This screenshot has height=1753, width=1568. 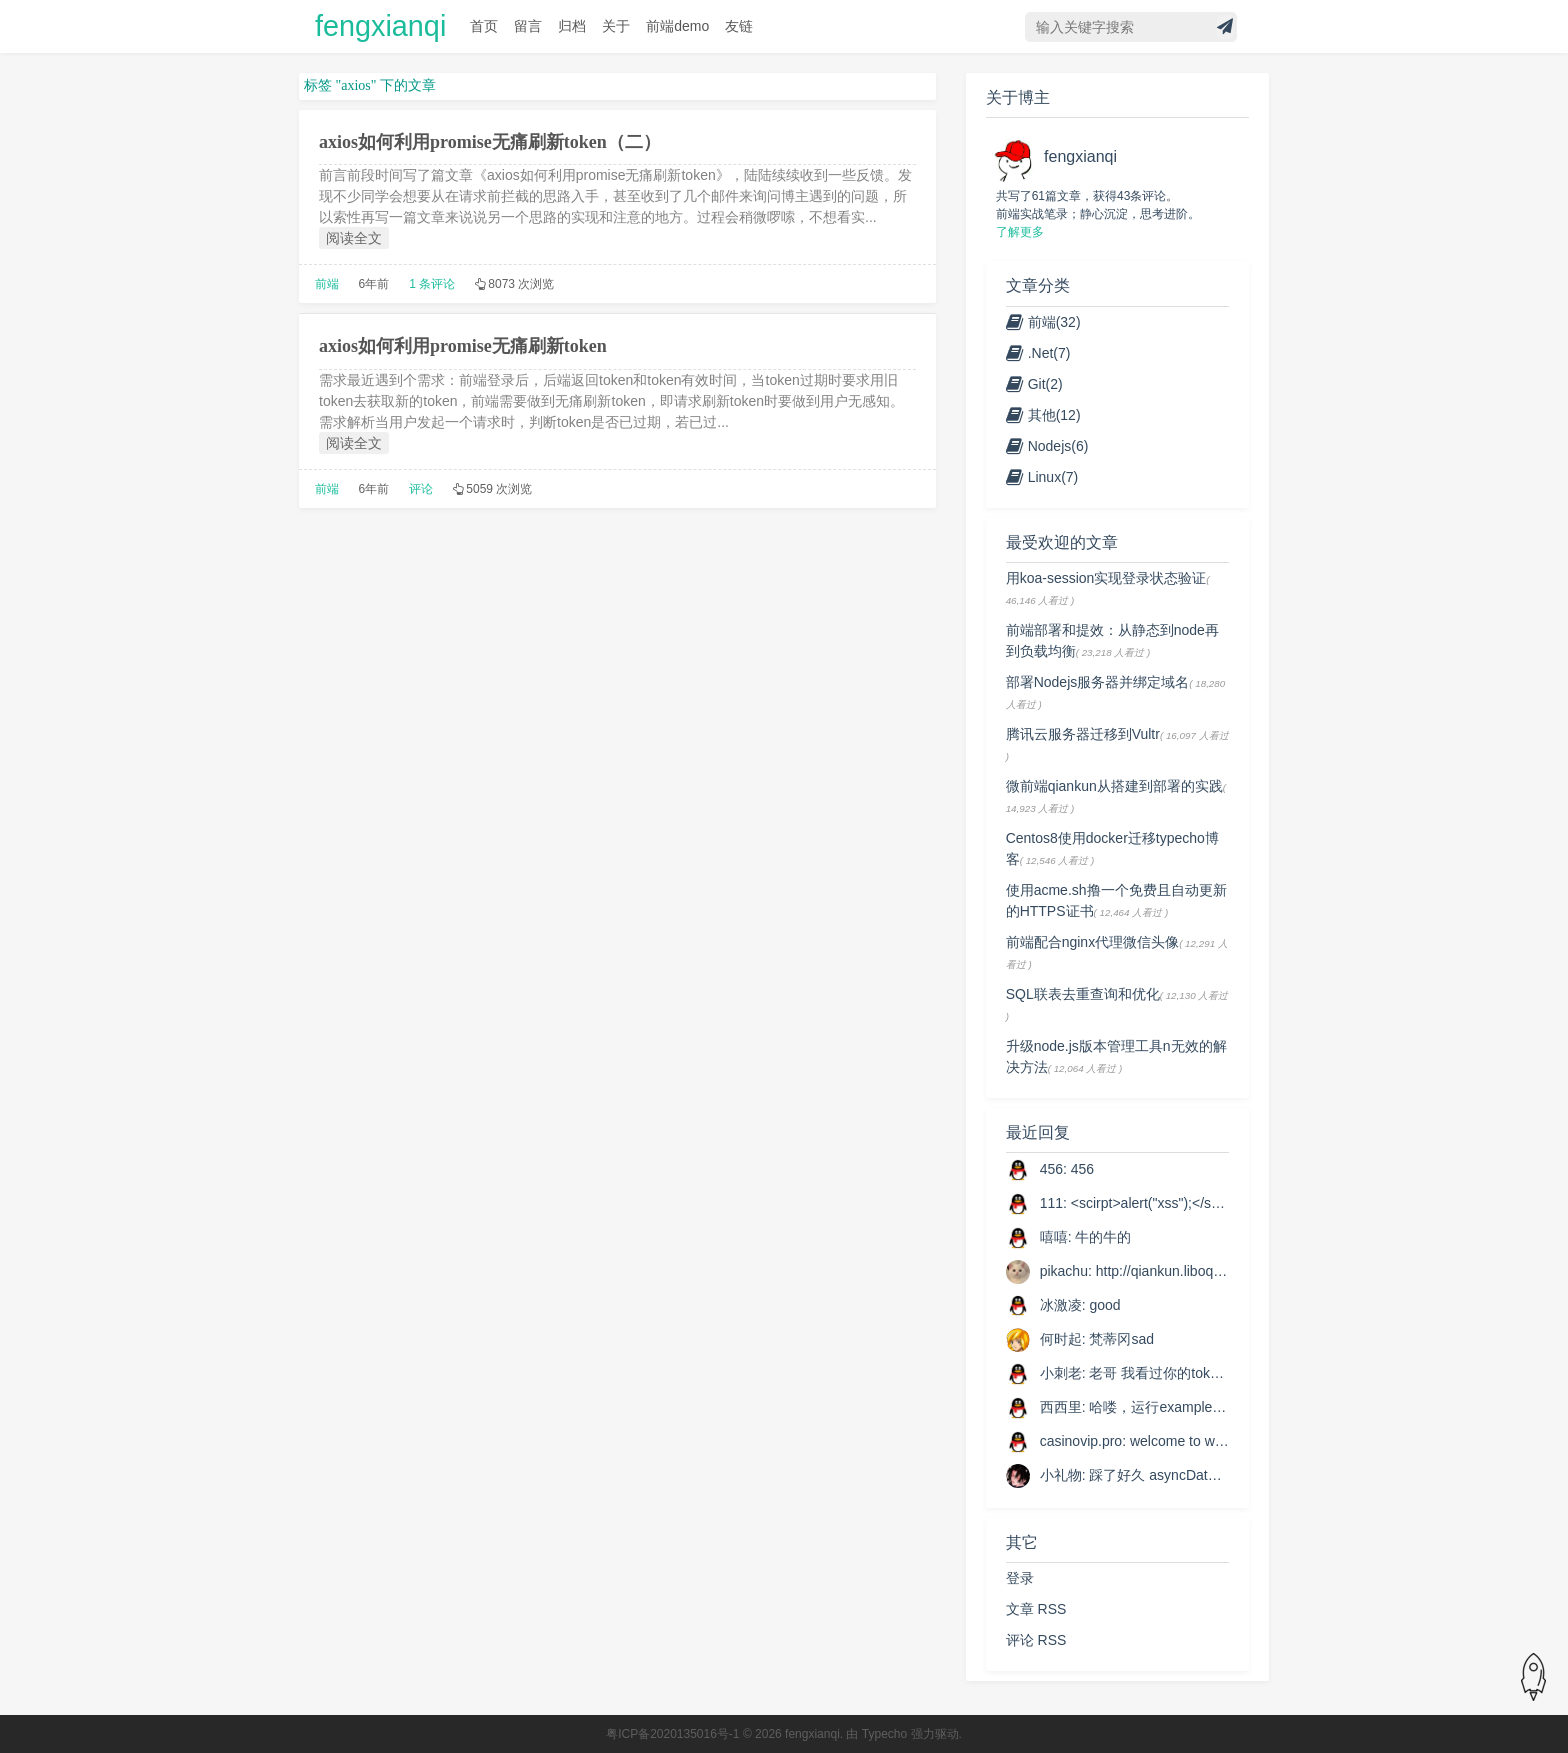 What do you see at coordinates (1064, 1271) in the screenshot?
I see `pikachu` at bounding box center [1064, 1271].